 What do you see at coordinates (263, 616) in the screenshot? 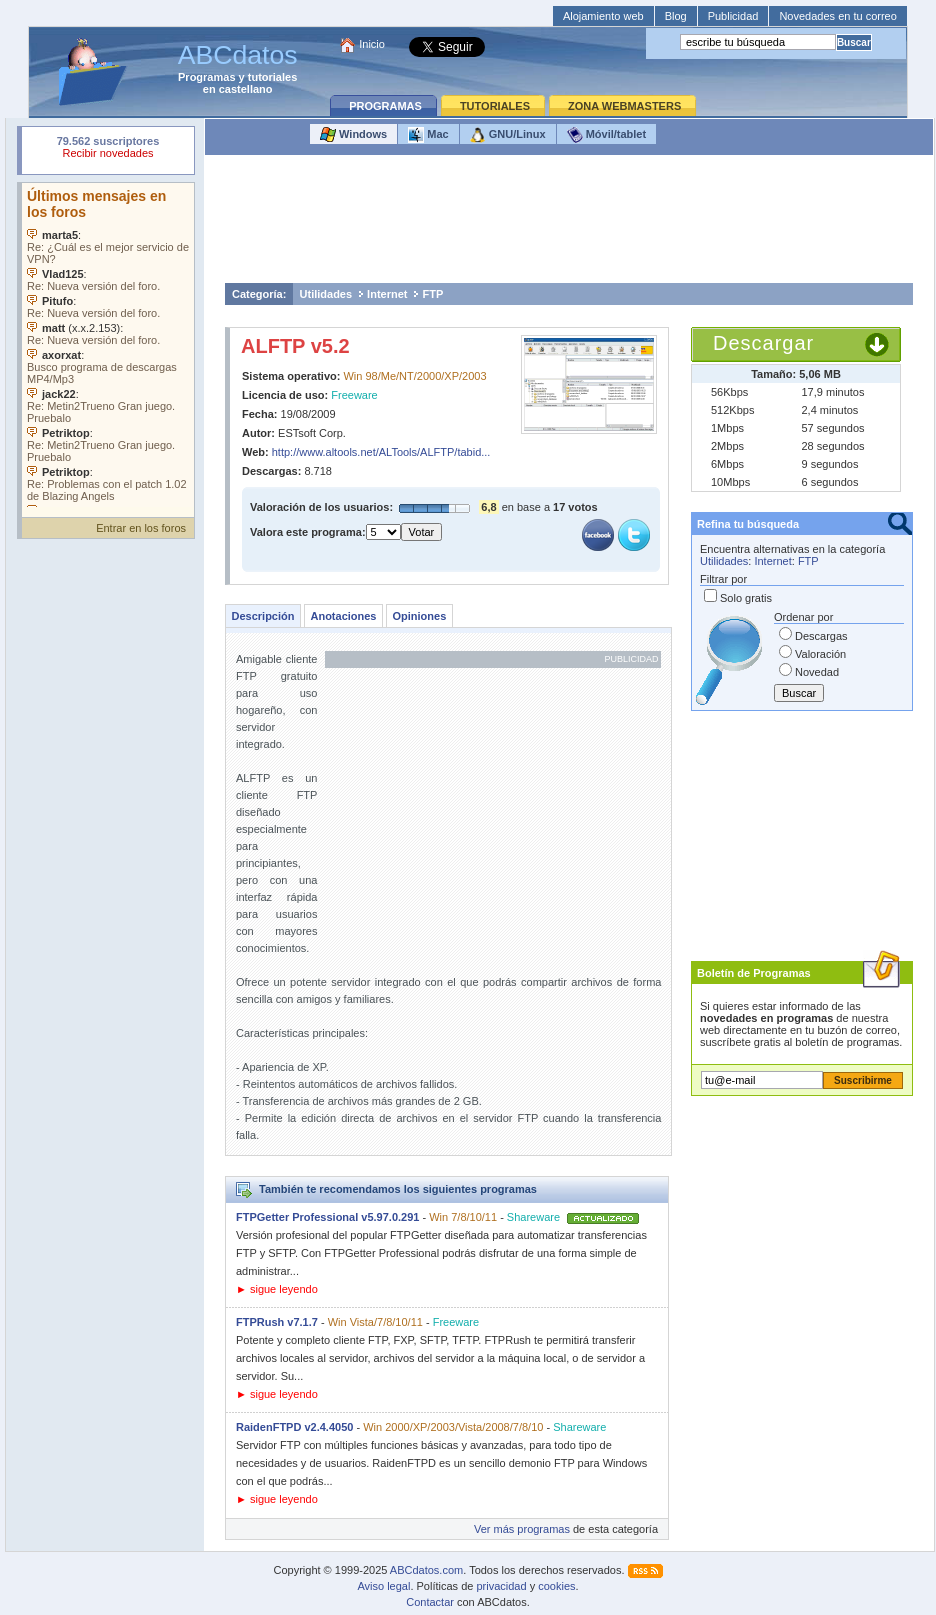
I see `Descripción` at bounding box center [263, 616].